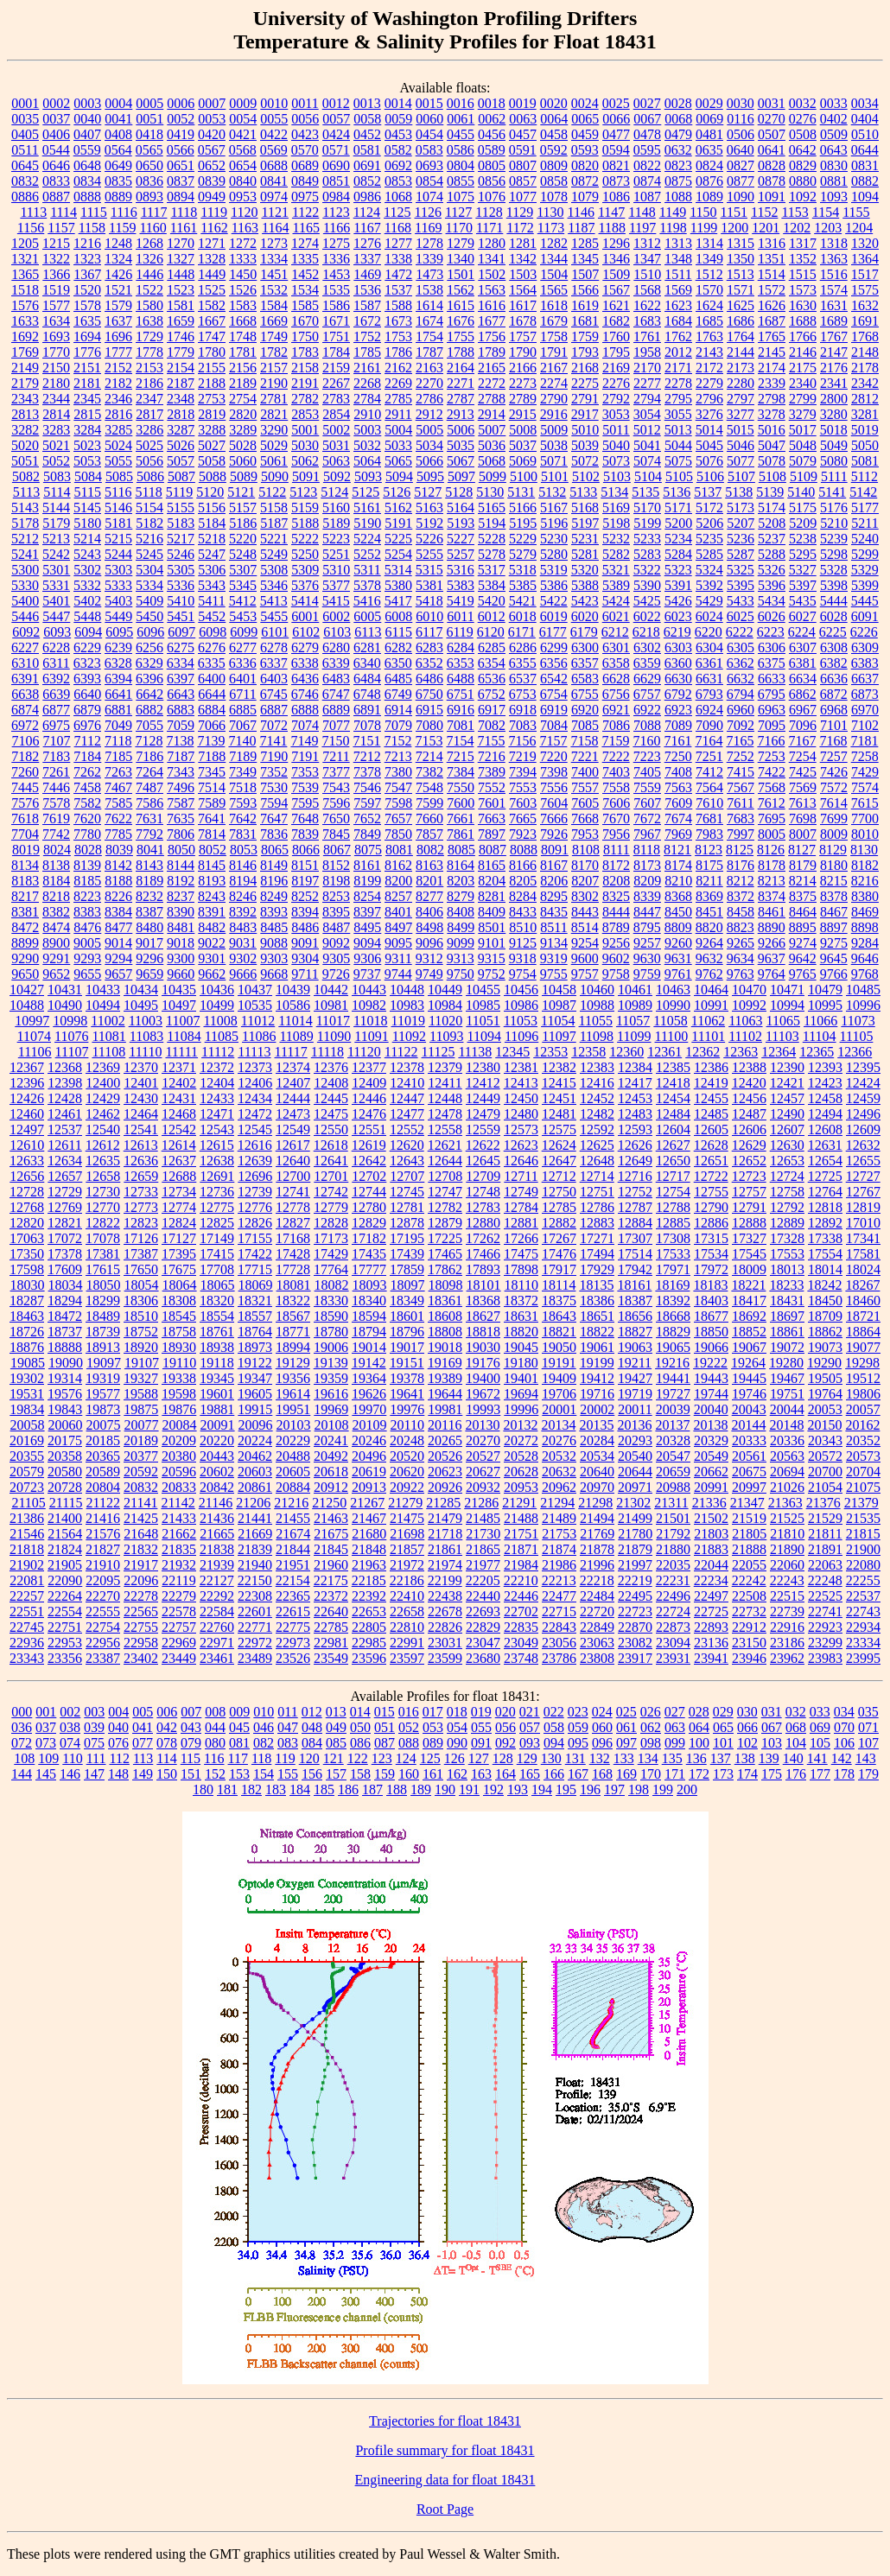 This screenshot has height=2576, width=890. Describe the element at coordinates (255, 1533) in the screenshot. I see `21669` at that location.